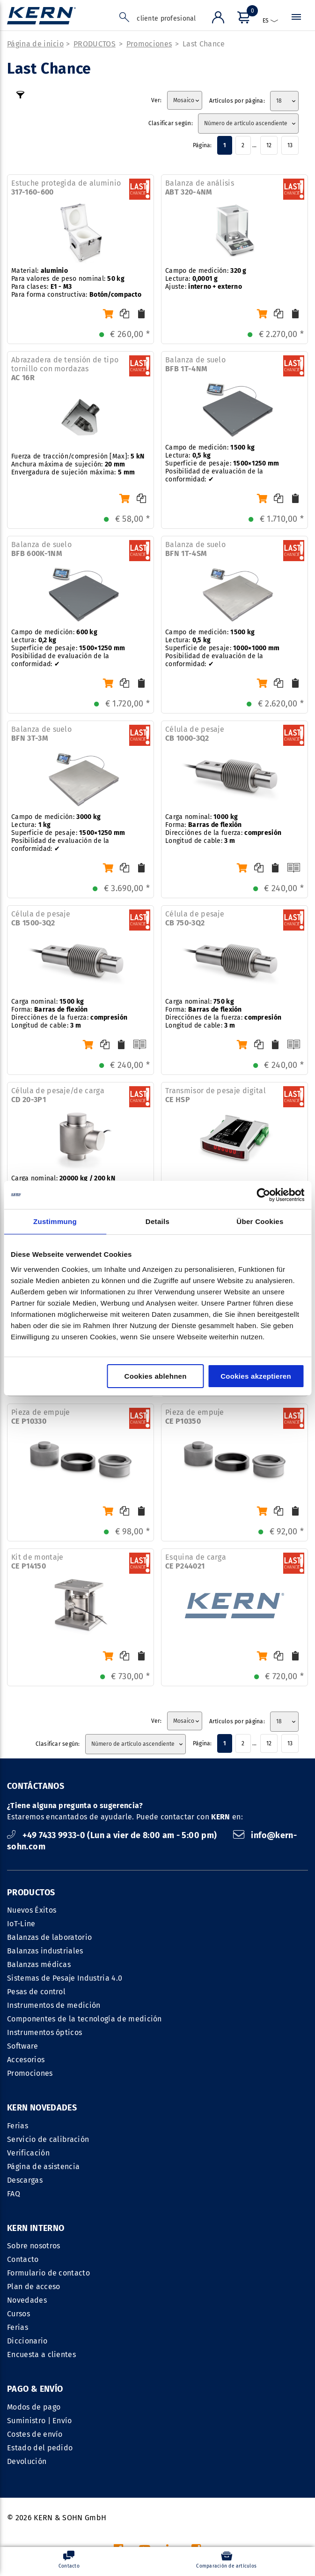 The width and height of the screenshot is (315, 2576). What do you see at coordinates (263, 1195) in the screenshot?
I see `[Cookiebot von Usercentrics - öffnet in einem neuen Fenster]` at bounding box center [263, 1195].